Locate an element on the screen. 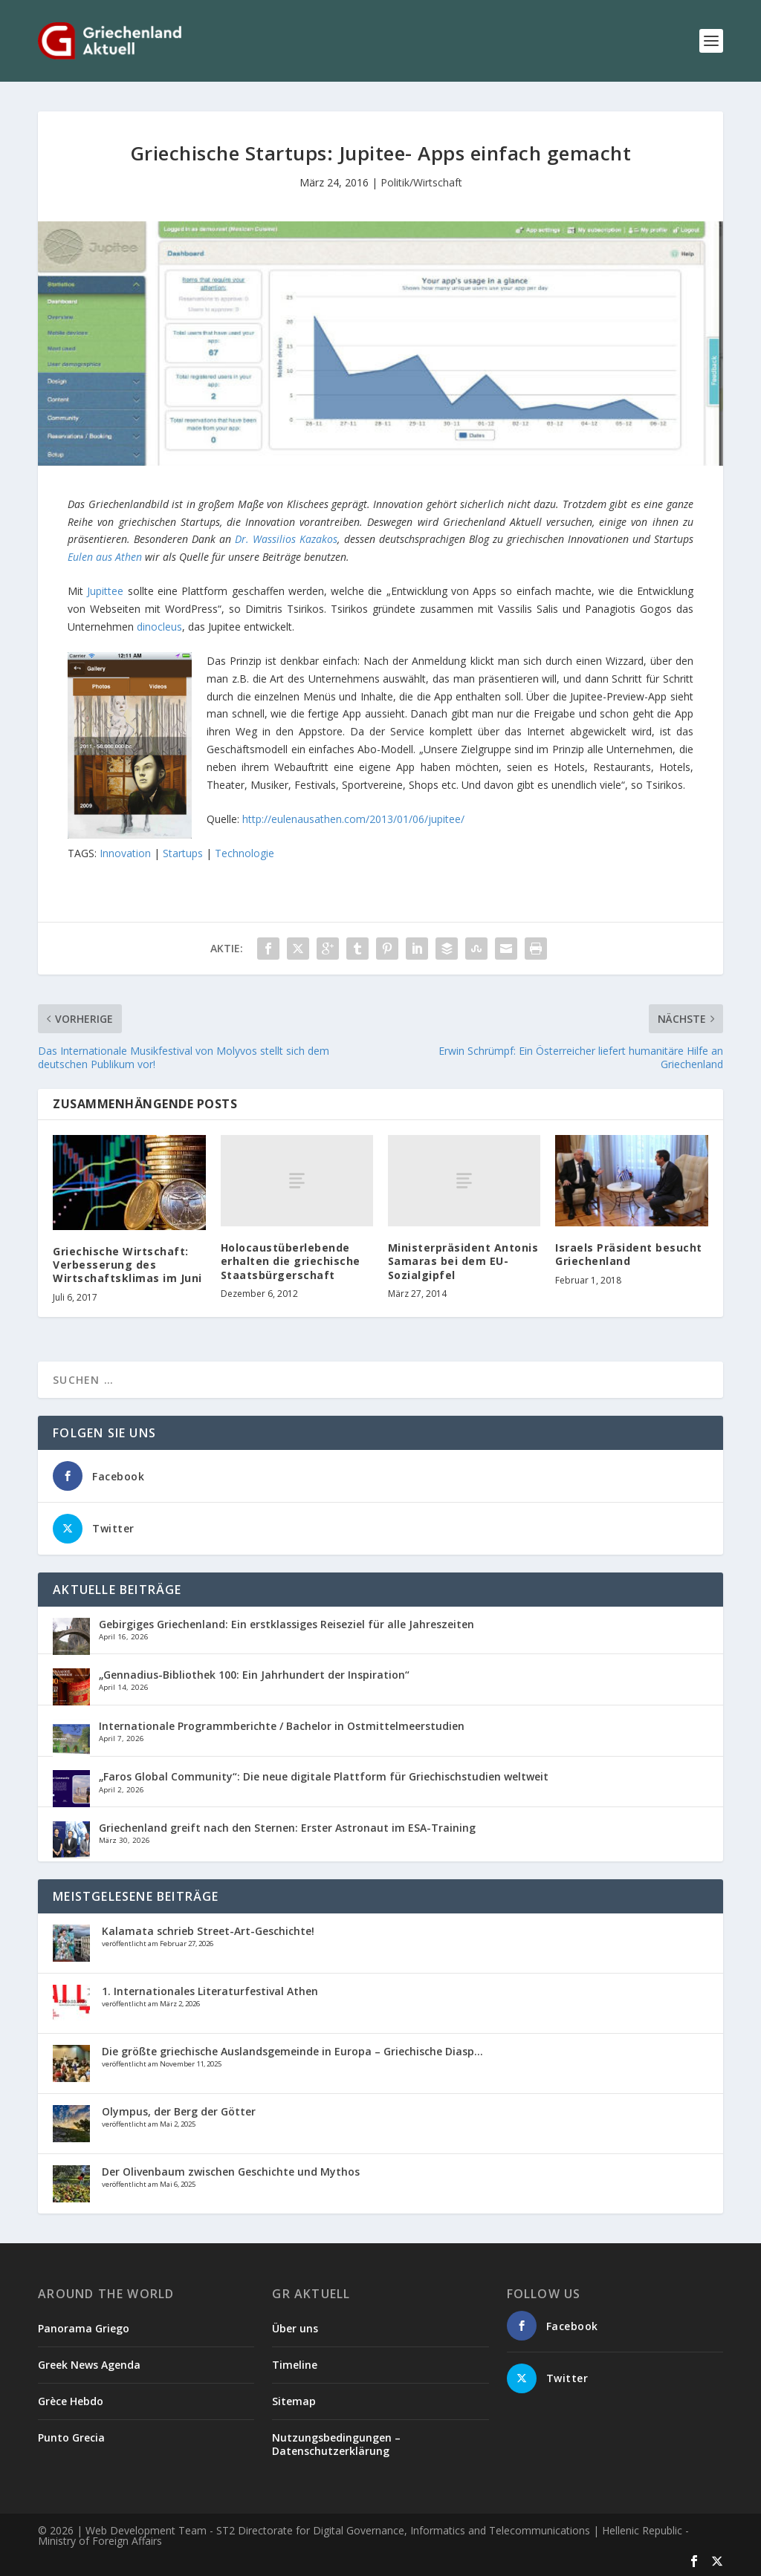 This screenshot has height=2576, width=761. Technologie is located at coordinates (244, 853).